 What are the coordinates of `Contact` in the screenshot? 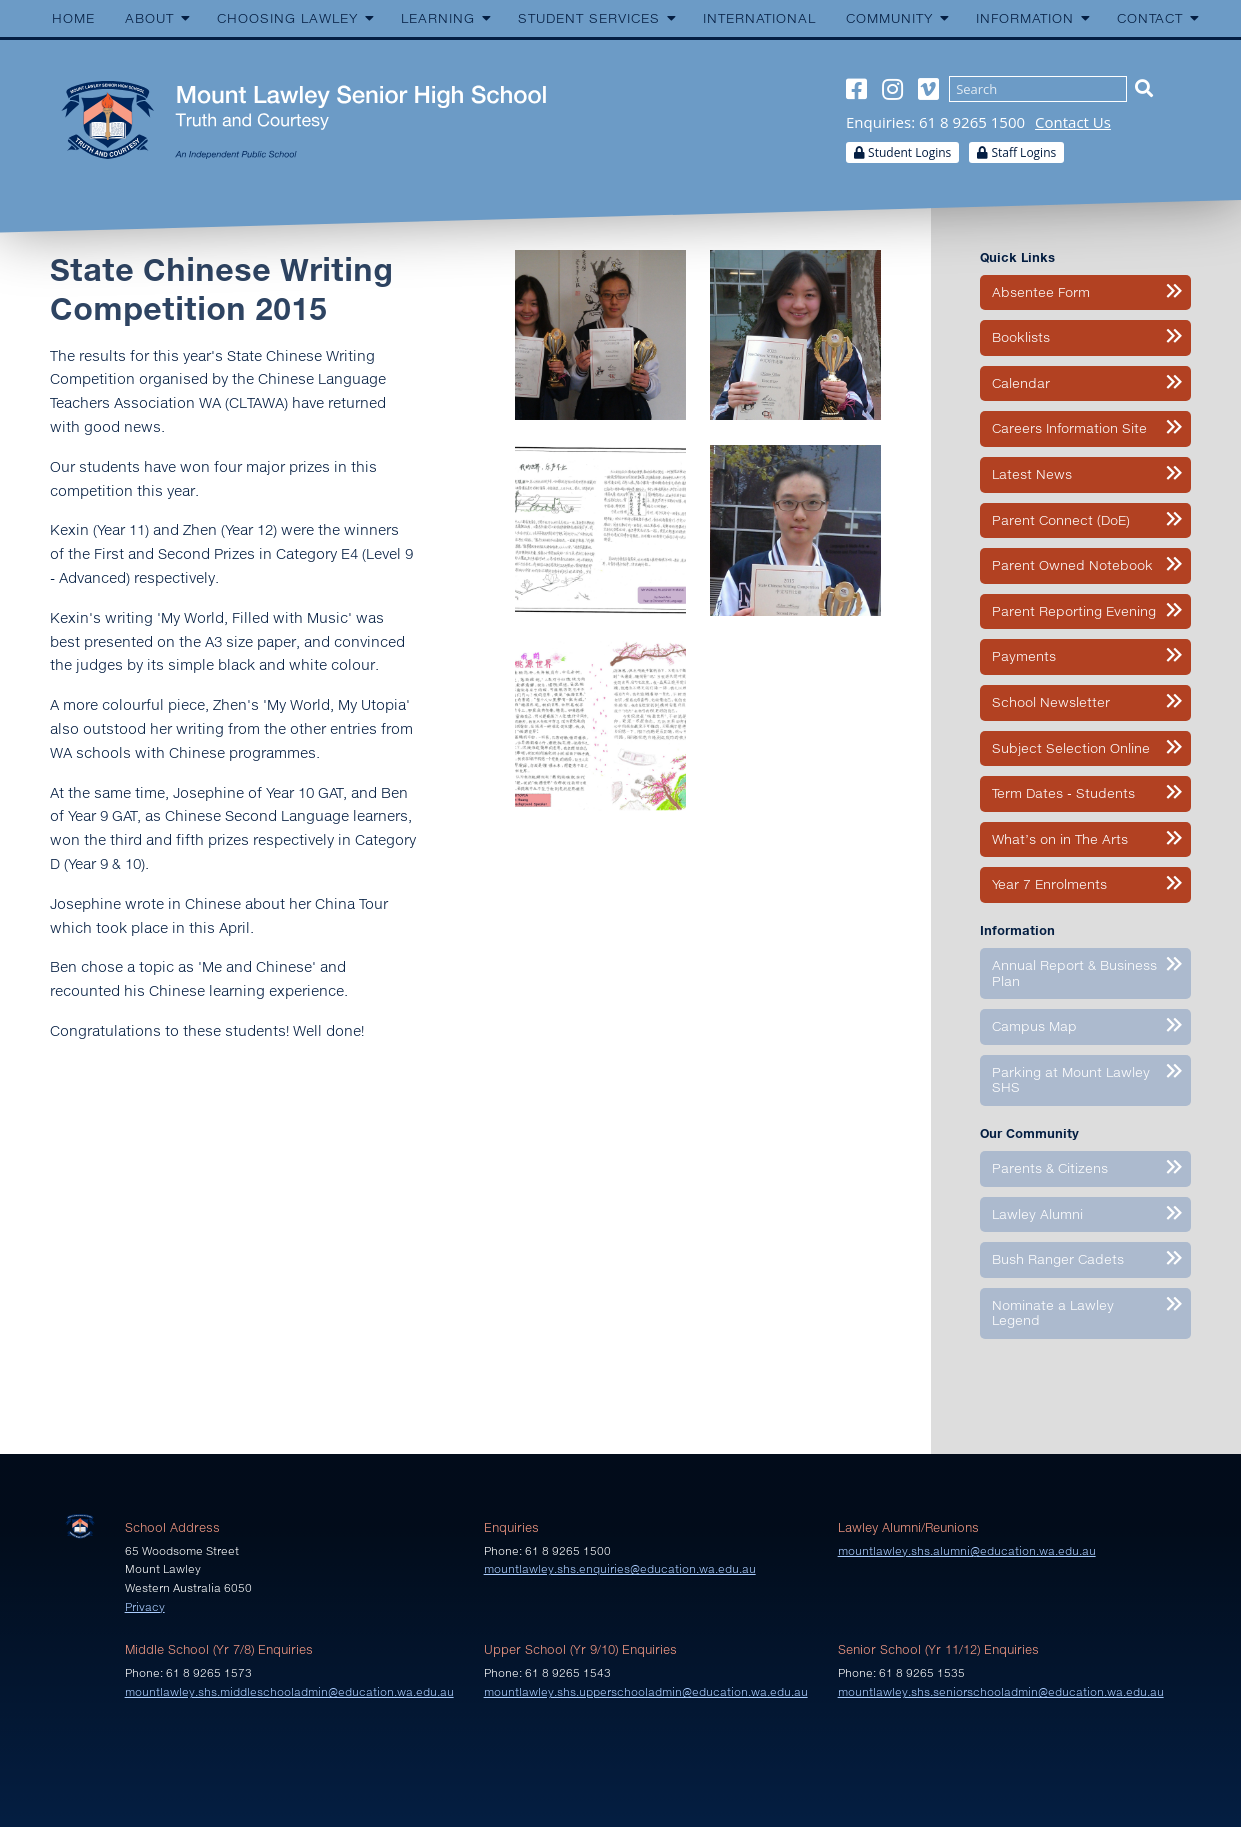 It's located at (1150, 18).